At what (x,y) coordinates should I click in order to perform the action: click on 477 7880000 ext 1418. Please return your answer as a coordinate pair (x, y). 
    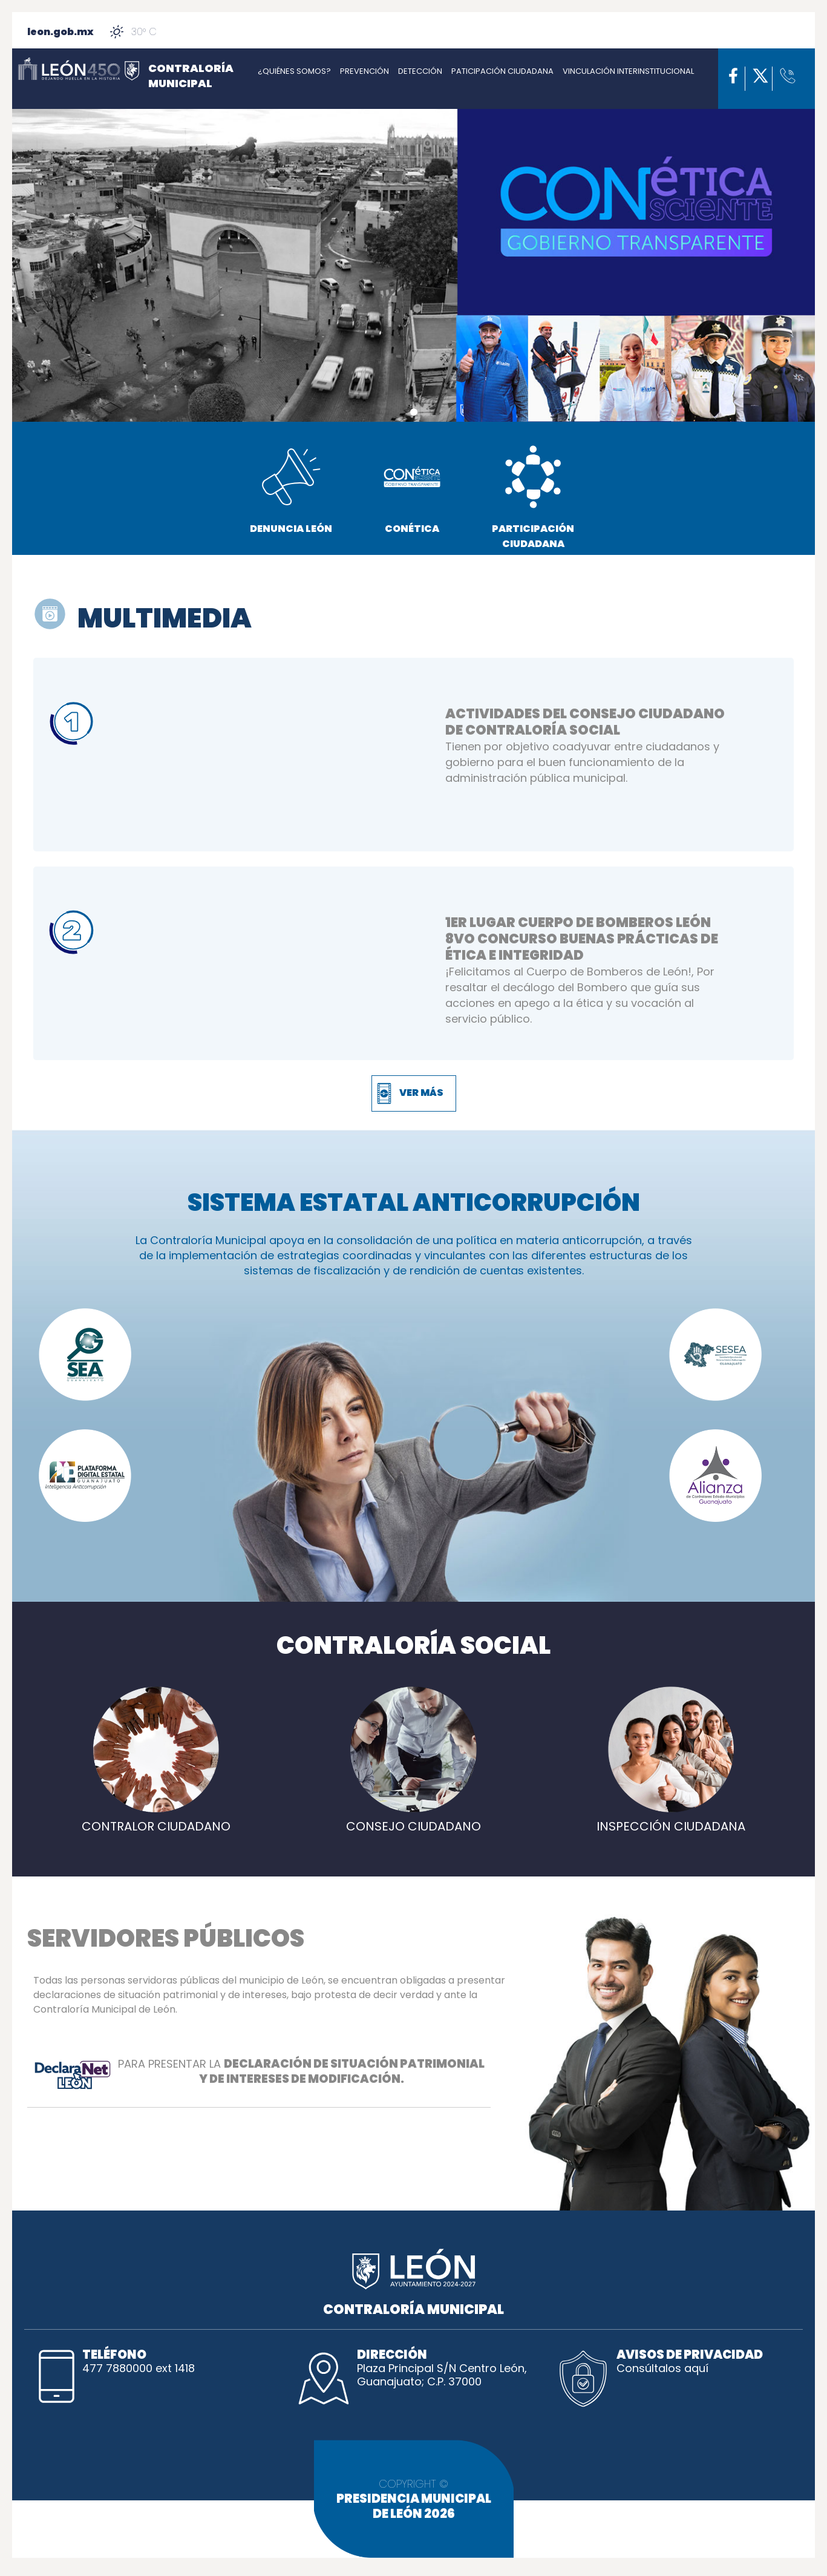
    Looking at the image, I should click on (138, 2368).